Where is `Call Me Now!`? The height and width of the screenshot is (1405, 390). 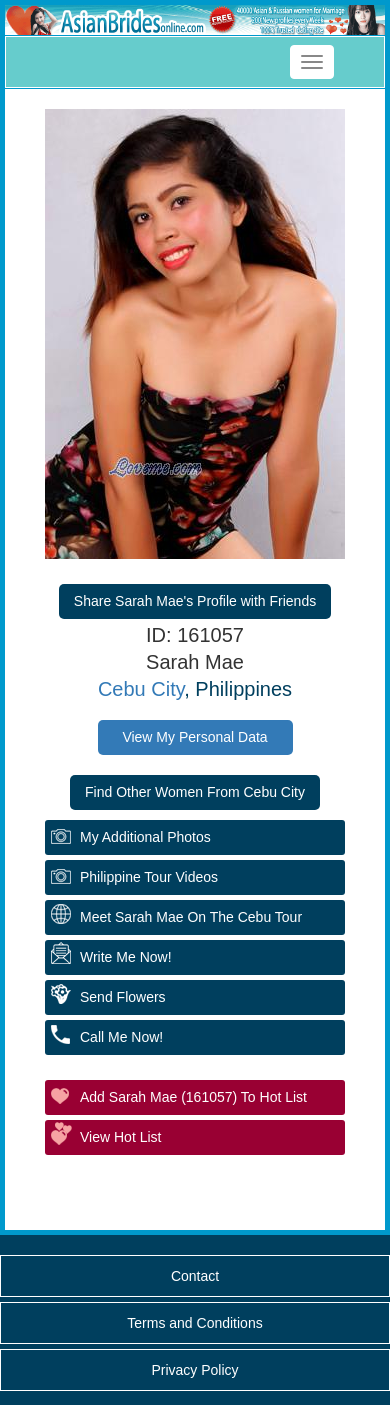
Call Me Now! is located at coordinates (121, 1037).